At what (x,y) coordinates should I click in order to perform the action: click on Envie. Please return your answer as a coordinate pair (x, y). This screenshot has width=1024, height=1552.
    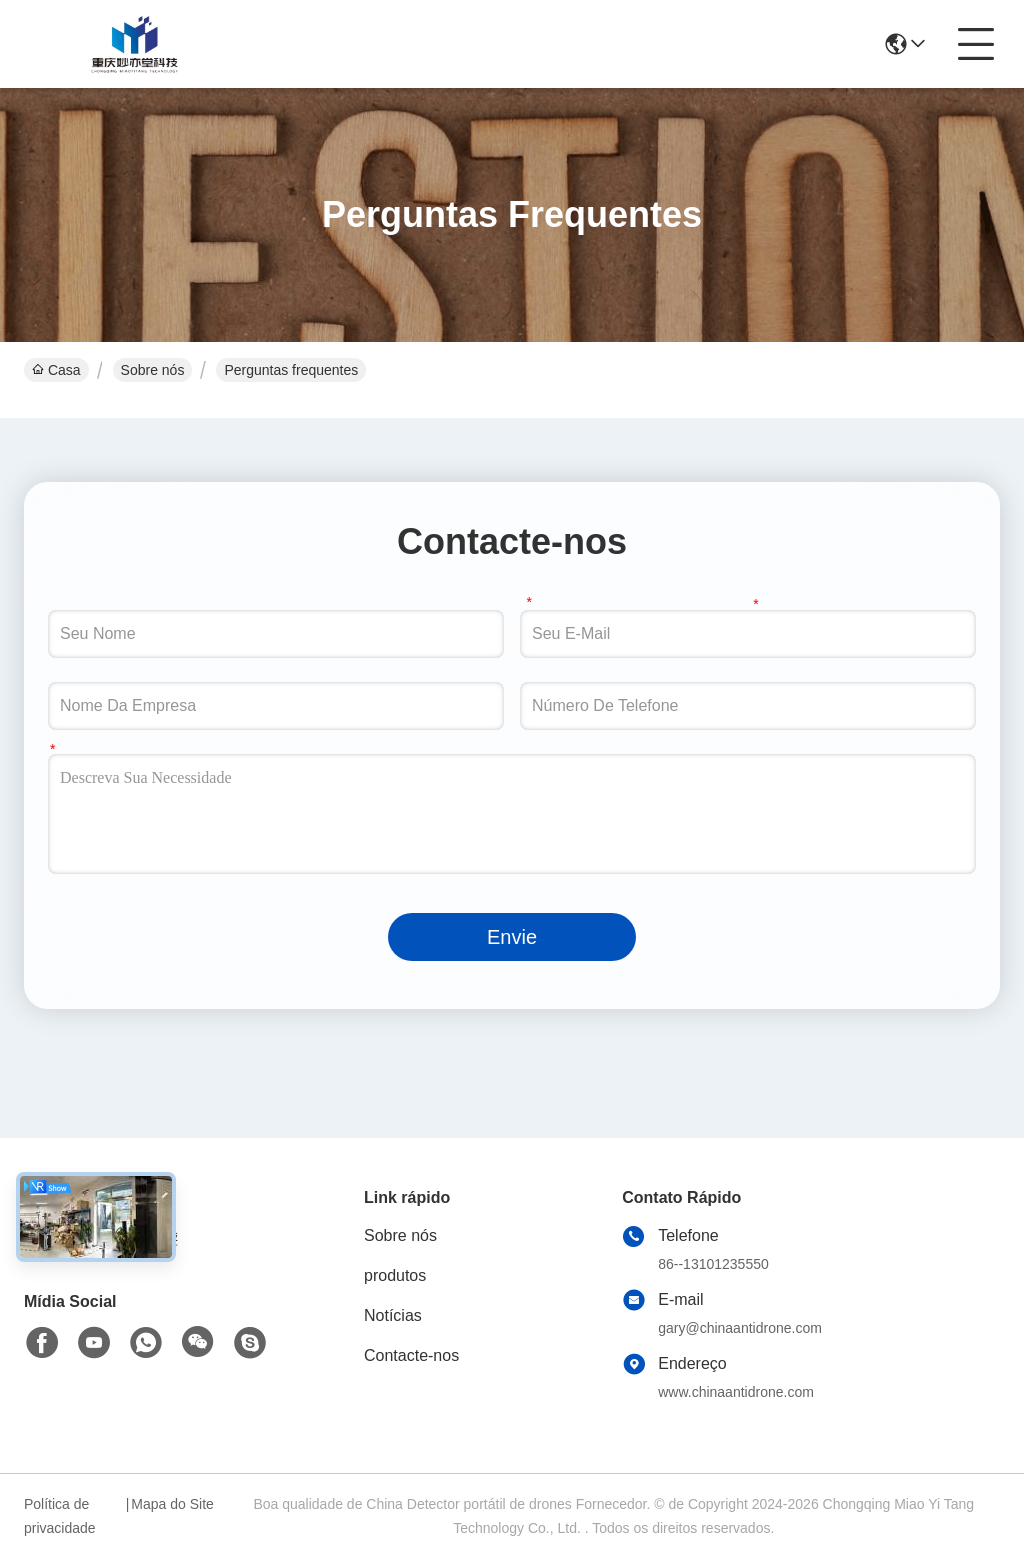
    Looking at the image, I should click on (512, 937).